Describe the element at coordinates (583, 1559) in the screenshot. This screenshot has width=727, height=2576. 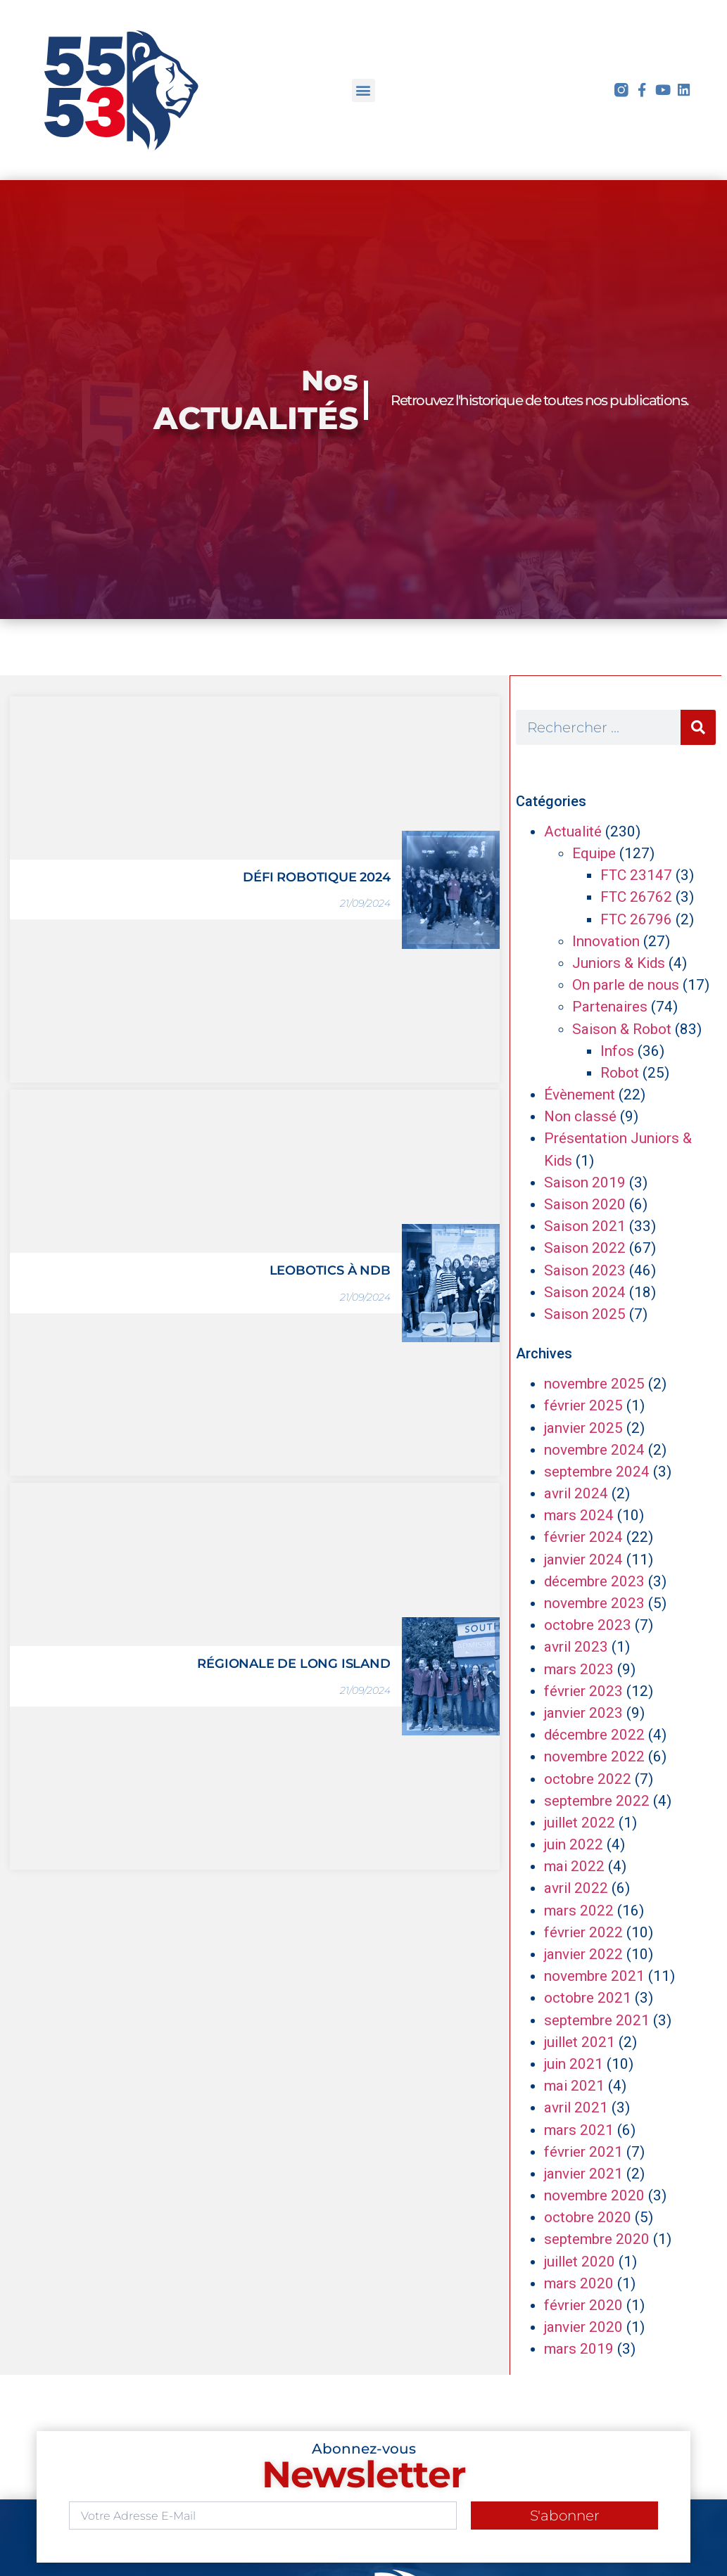
I see `janvier 2024` at that location.